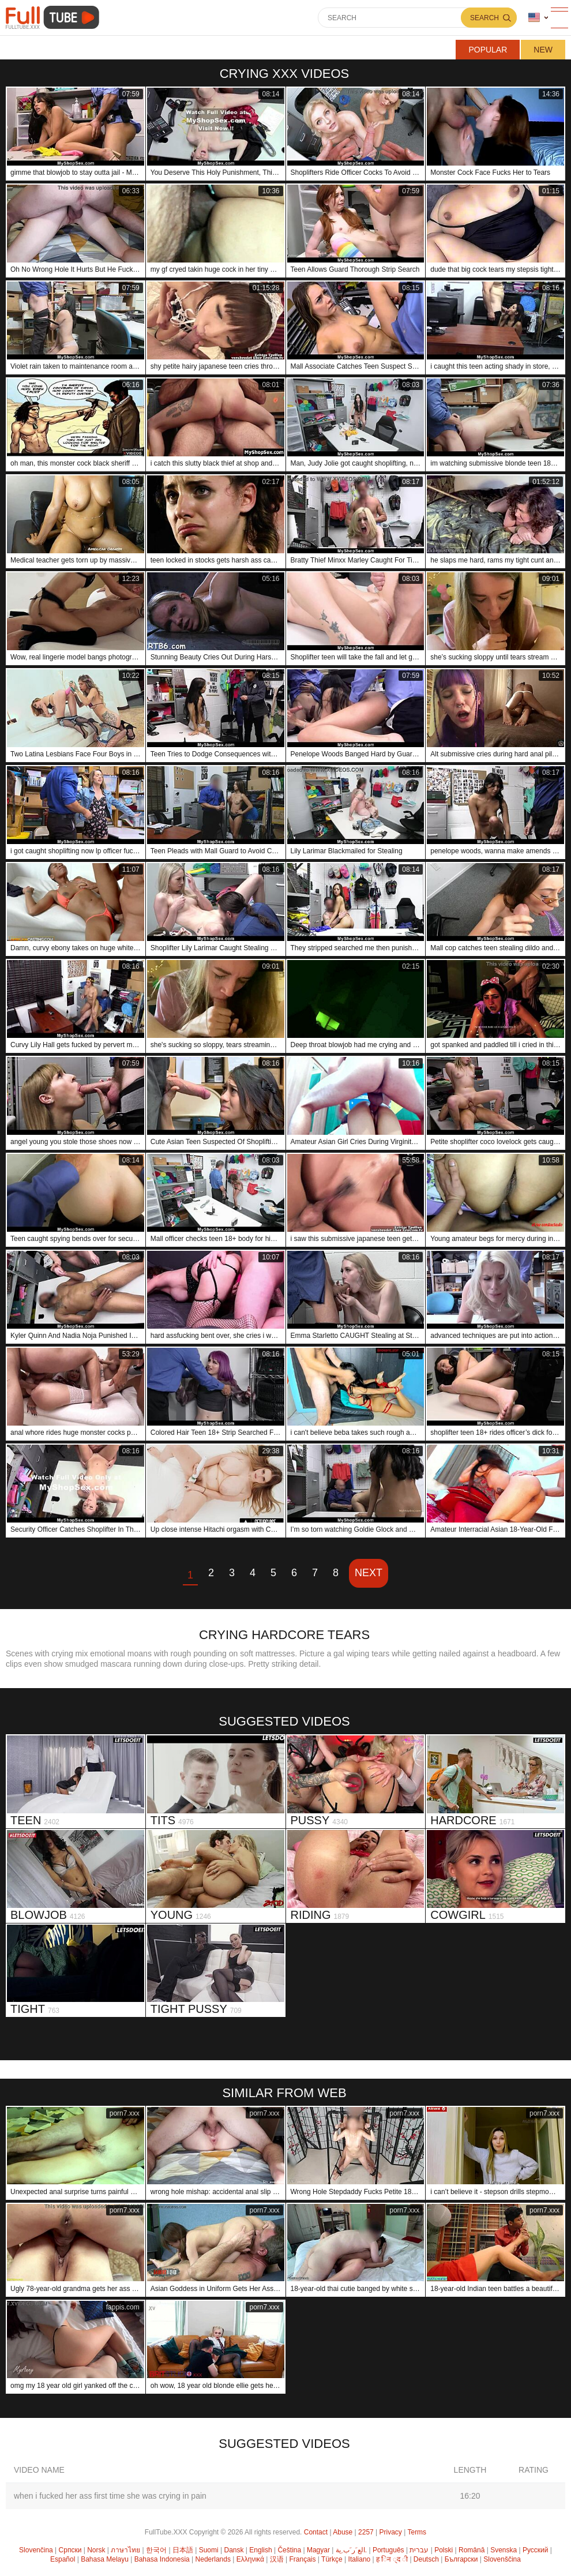 This screenshot has width=571, height=2576. What do you see at coordinates (62, 2559) in the screenshot?
I see `Español` at bounding box center [62, 2559].